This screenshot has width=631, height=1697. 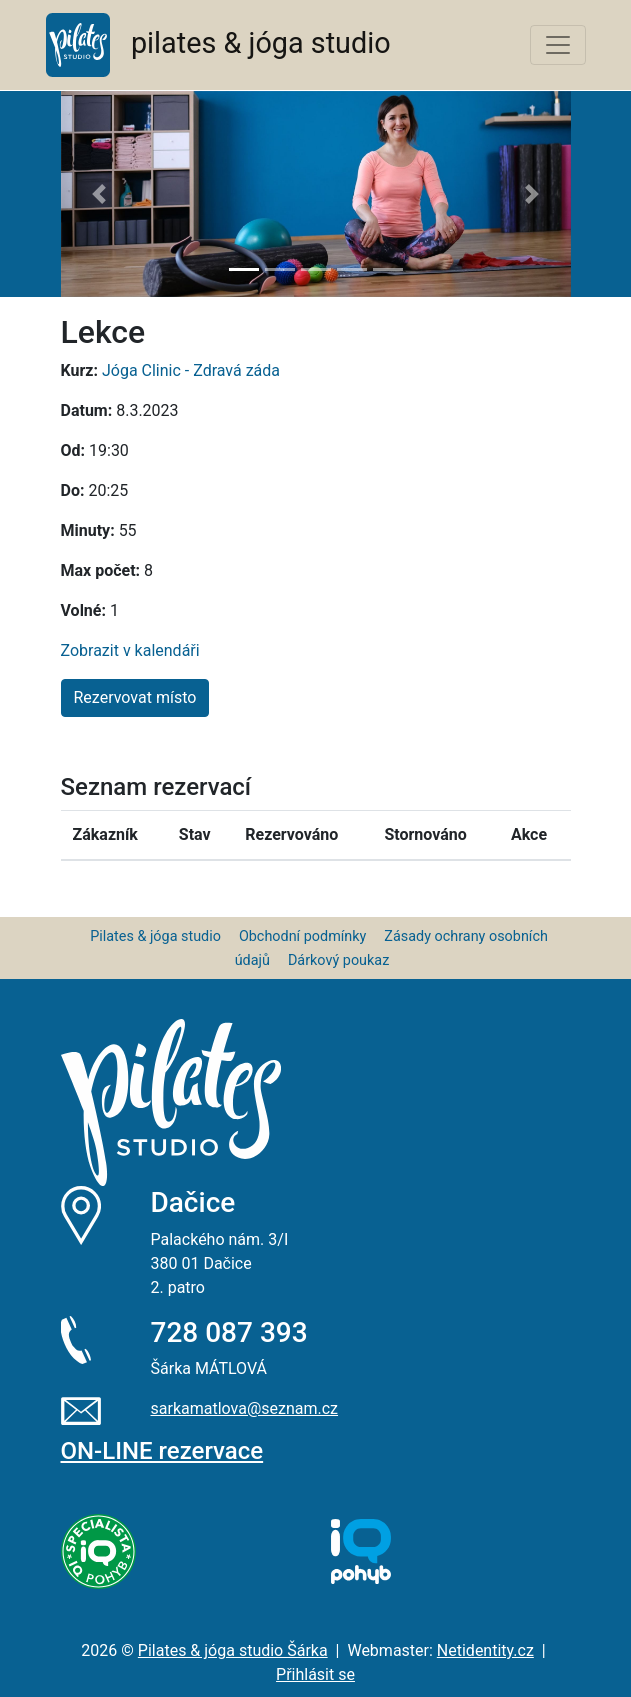 What do you see at coordinates (191, 370) in the screenshot?
I see `Jóga Clinic - Zdravá záda` at bounding box center [191, 370].